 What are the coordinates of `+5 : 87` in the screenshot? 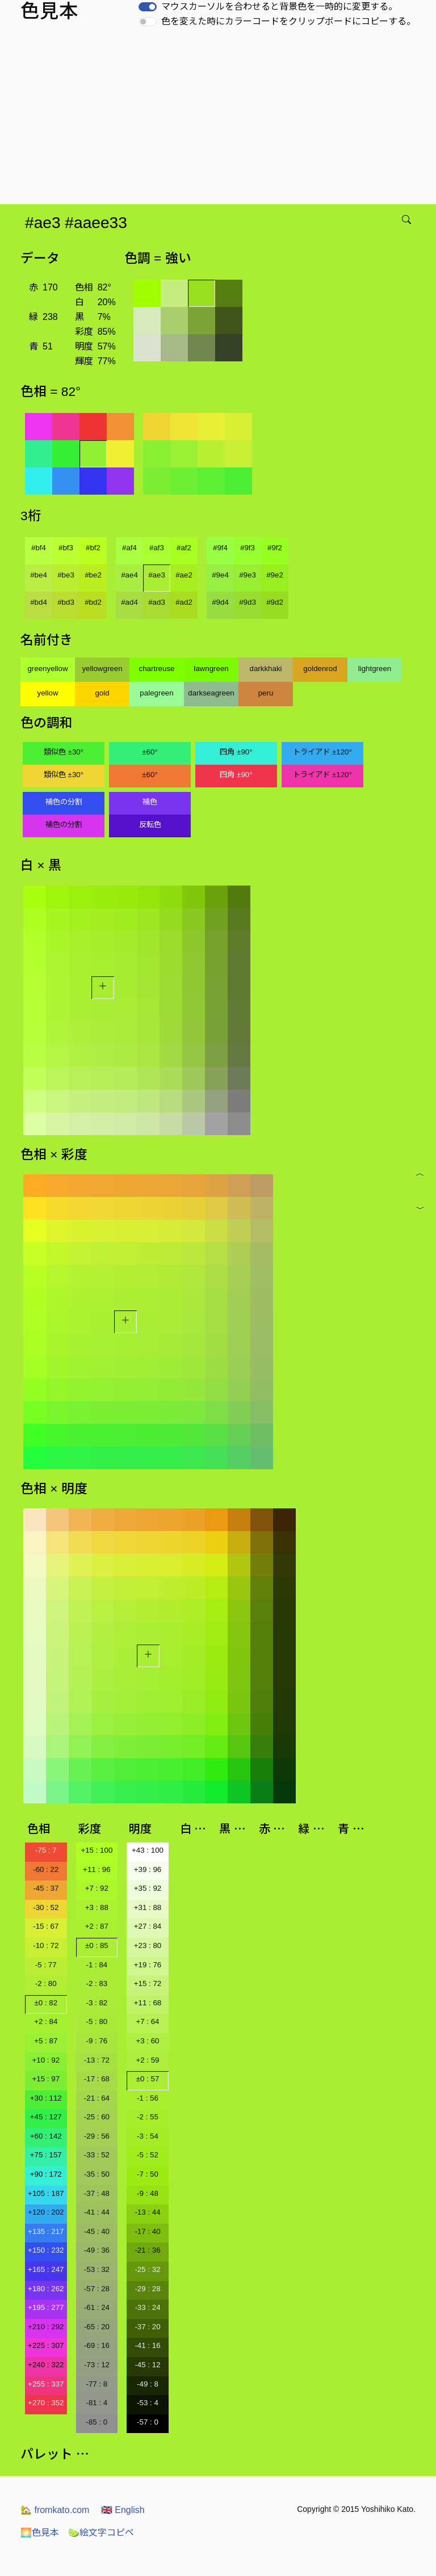 It's located at (45, 2041).